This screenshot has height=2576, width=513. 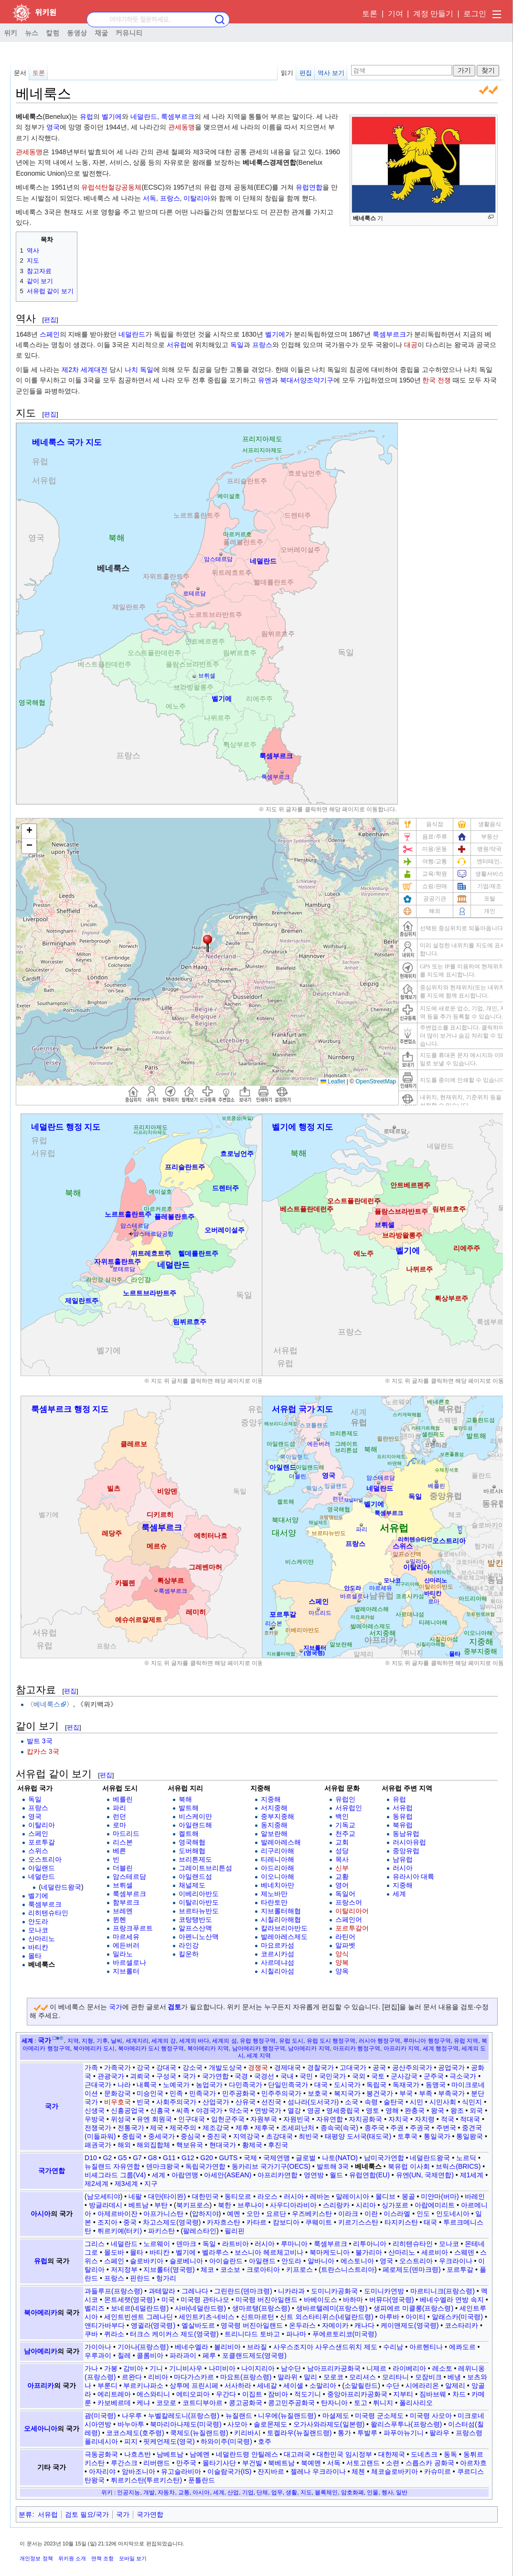 I want to click on 베를린, so click(x=123, y=1799).